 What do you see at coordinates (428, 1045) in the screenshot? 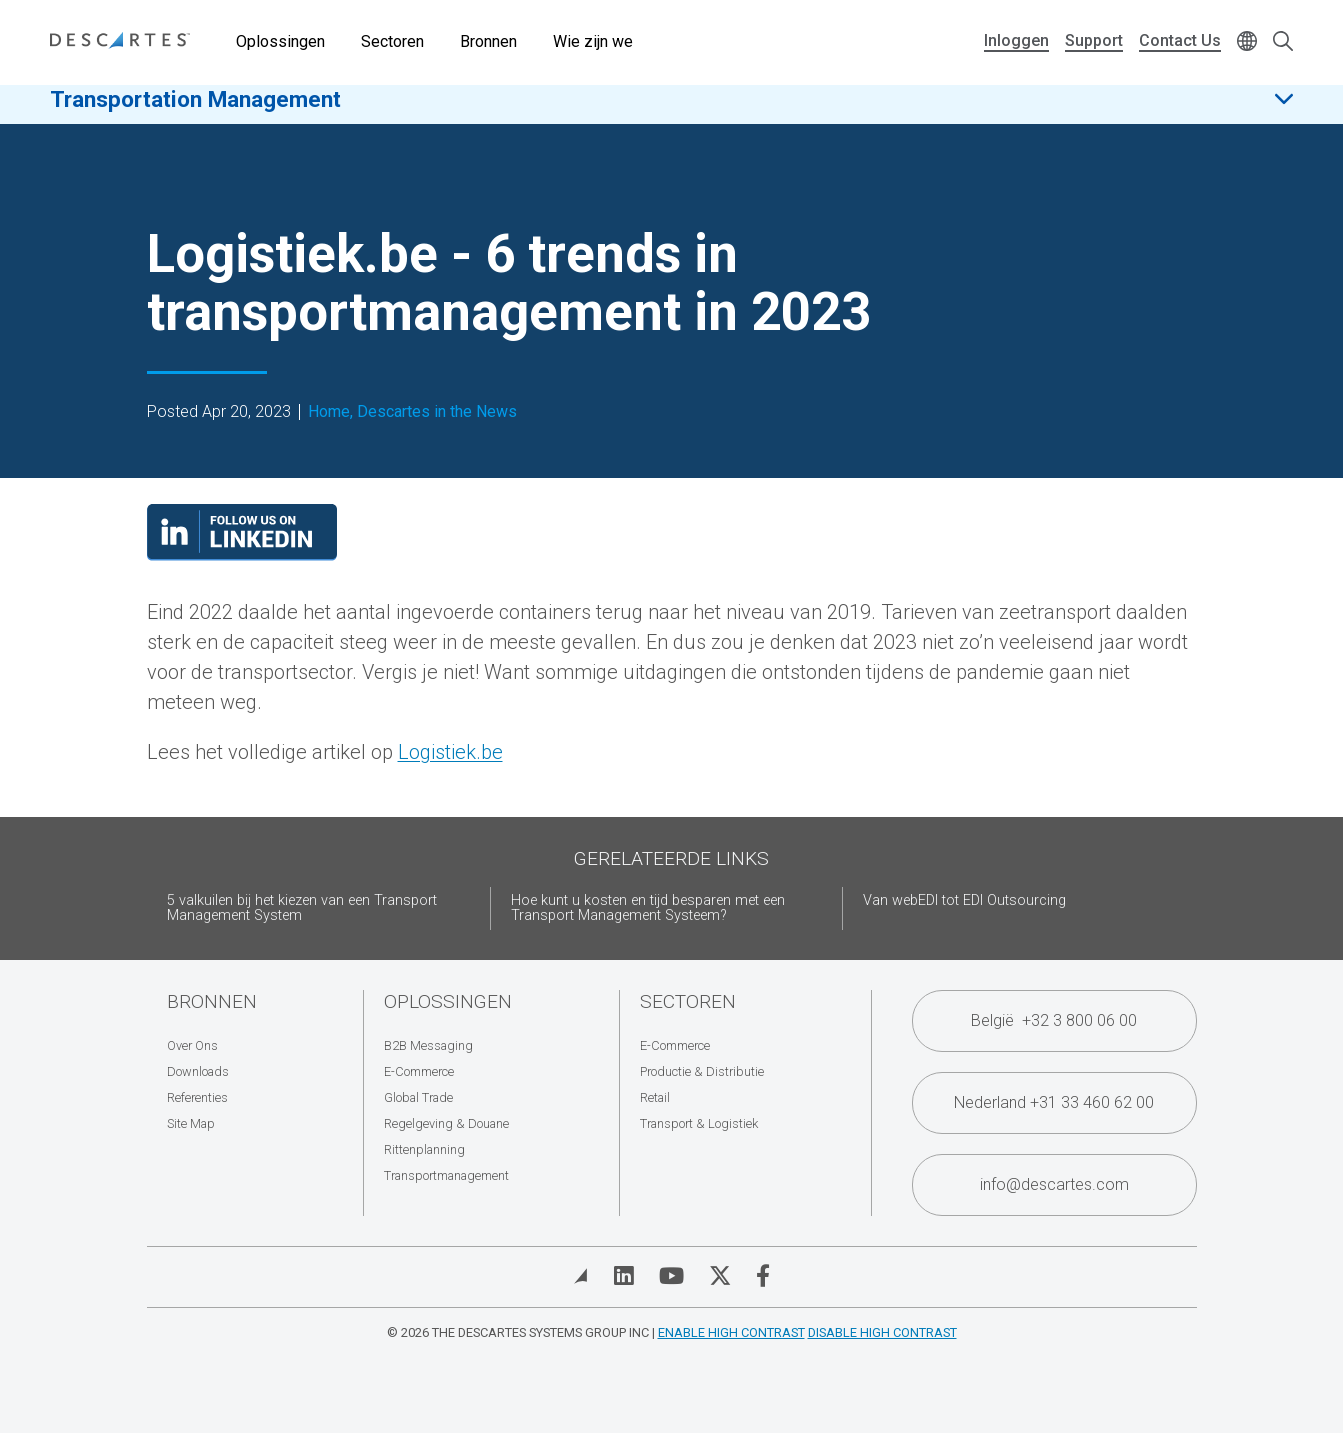
I see `B2B Messaging` at bounding box center [428, 1045].